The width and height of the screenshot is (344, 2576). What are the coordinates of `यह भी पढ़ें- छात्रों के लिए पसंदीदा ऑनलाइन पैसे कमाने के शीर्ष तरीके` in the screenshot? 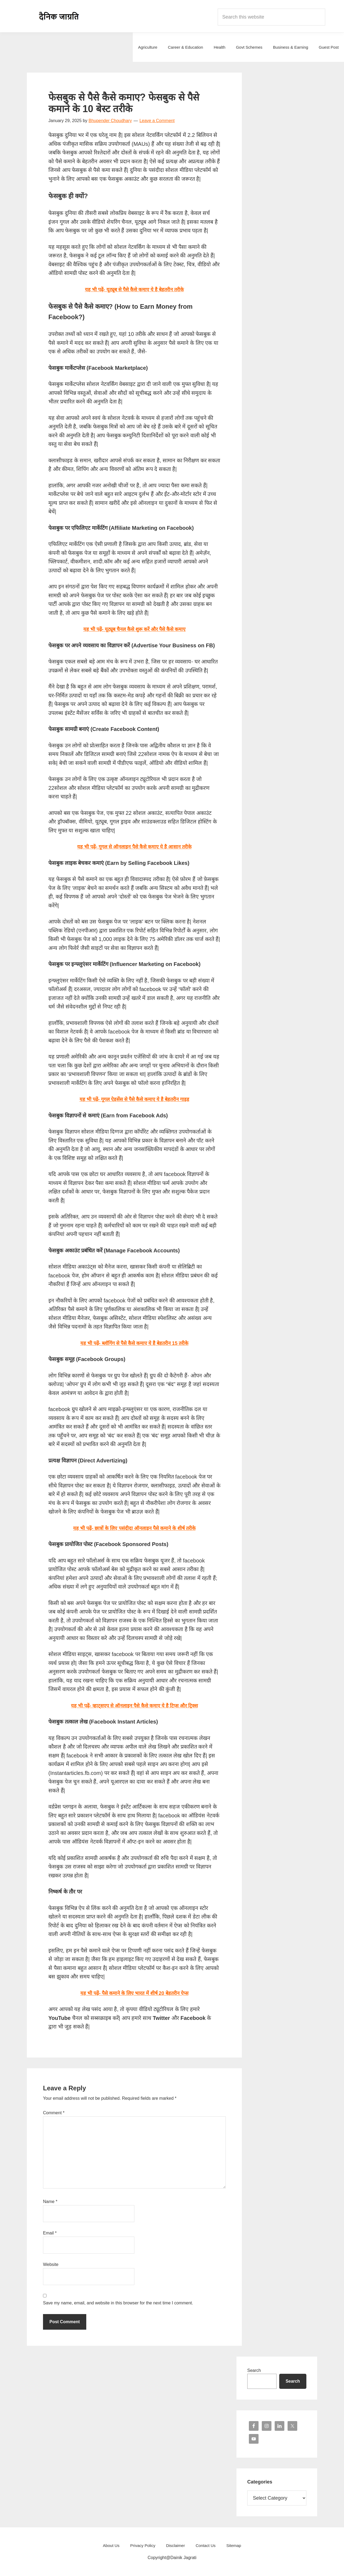 It's located at (134, 1528).